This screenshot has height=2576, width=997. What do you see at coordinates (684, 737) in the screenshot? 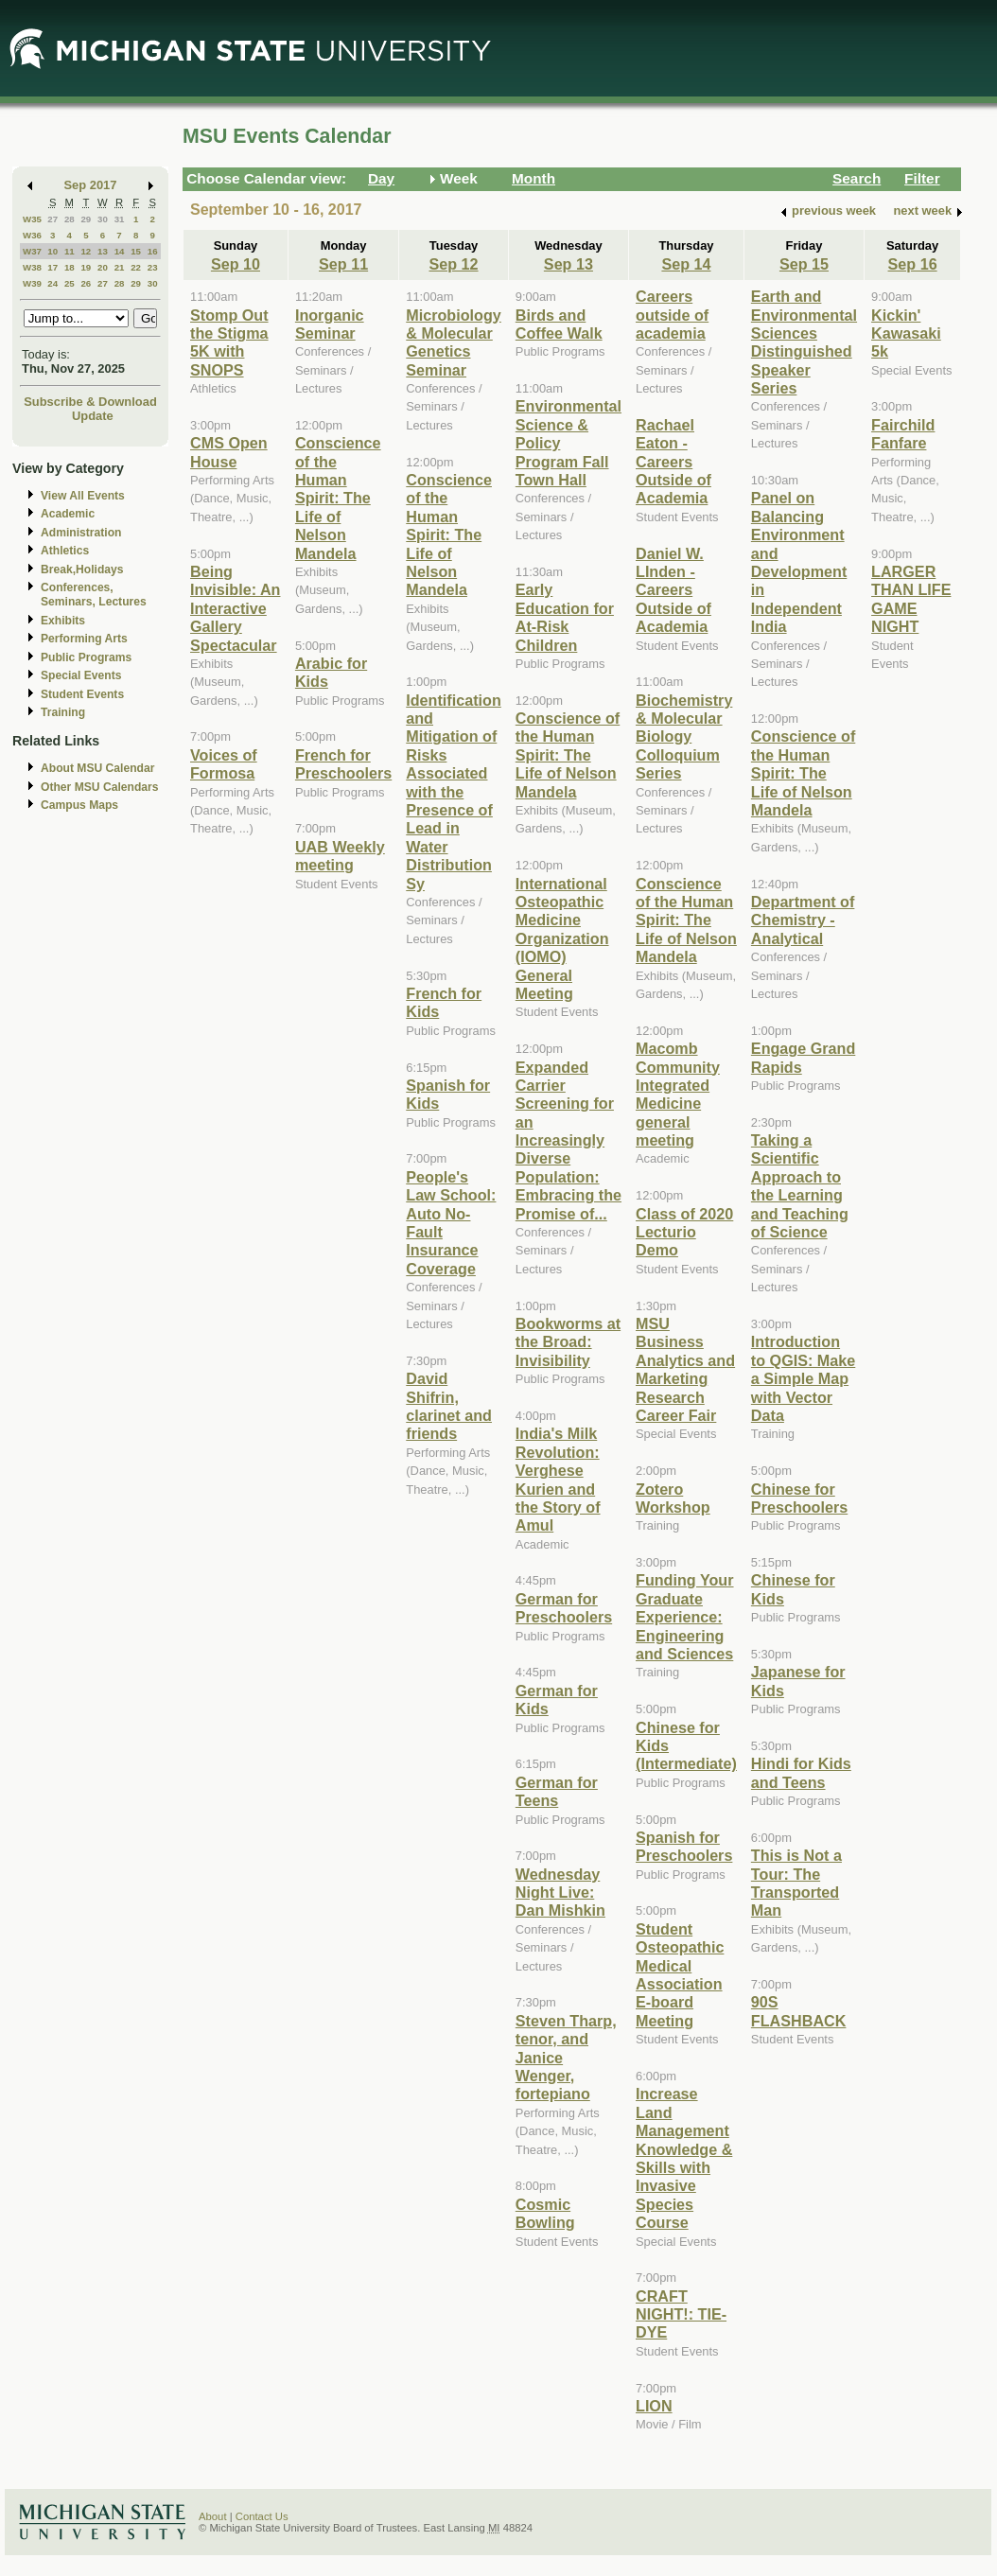
I see `Biochemistry & Molecular Biology Colloquium Series` at bounding box center [684, 737].